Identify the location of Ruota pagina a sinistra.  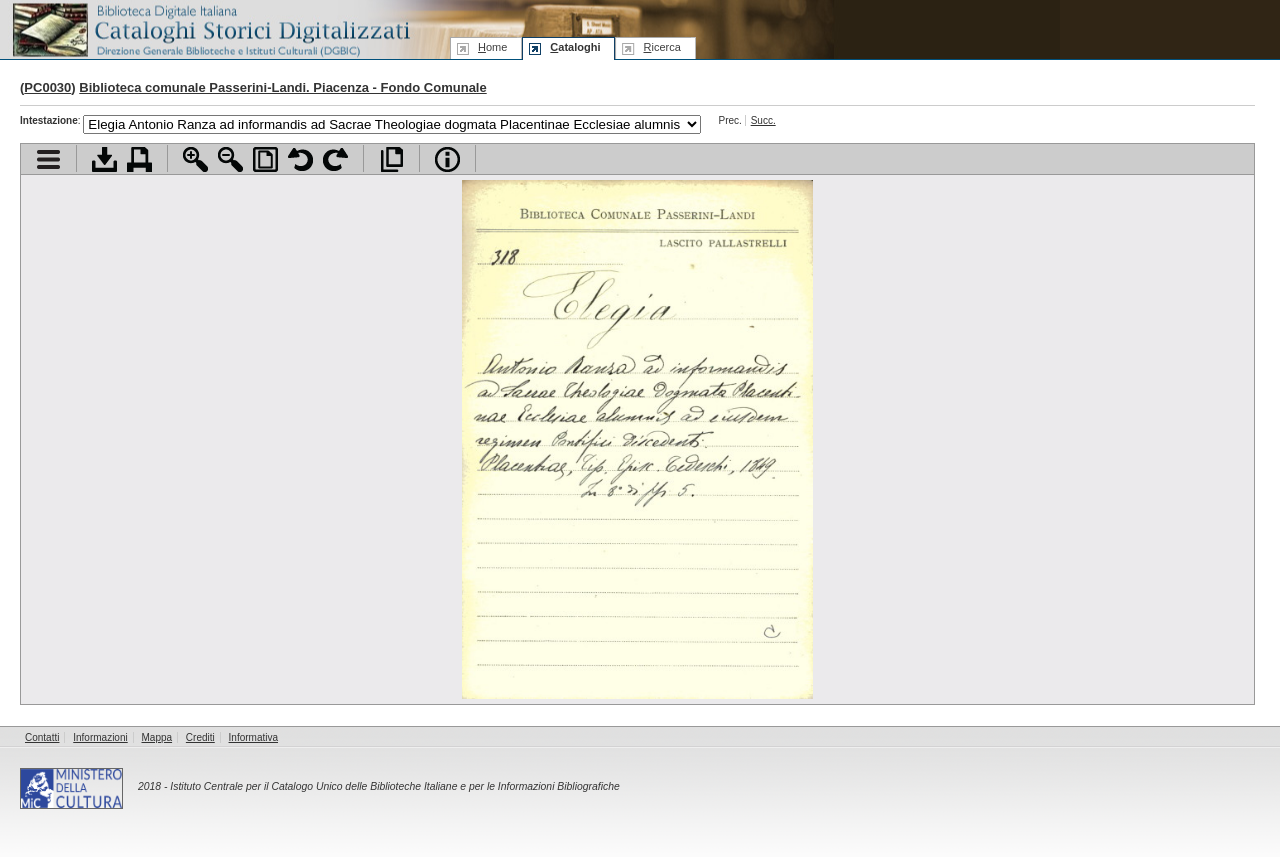
(300, 159).